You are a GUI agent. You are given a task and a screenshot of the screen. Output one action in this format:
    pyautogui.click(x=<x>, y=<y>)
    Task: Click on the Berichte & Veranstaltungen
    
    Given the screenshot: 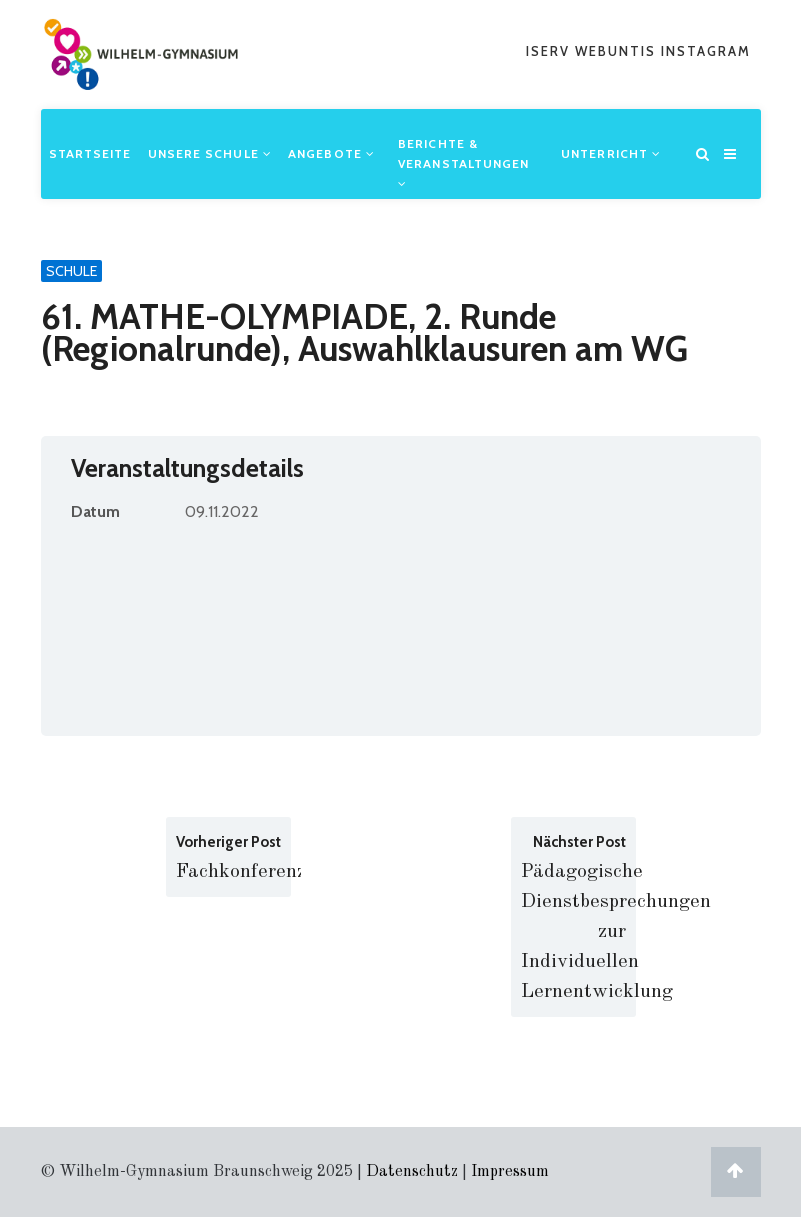 What is the action you would take?
    pyautogui.click(x=464, y=163)
    